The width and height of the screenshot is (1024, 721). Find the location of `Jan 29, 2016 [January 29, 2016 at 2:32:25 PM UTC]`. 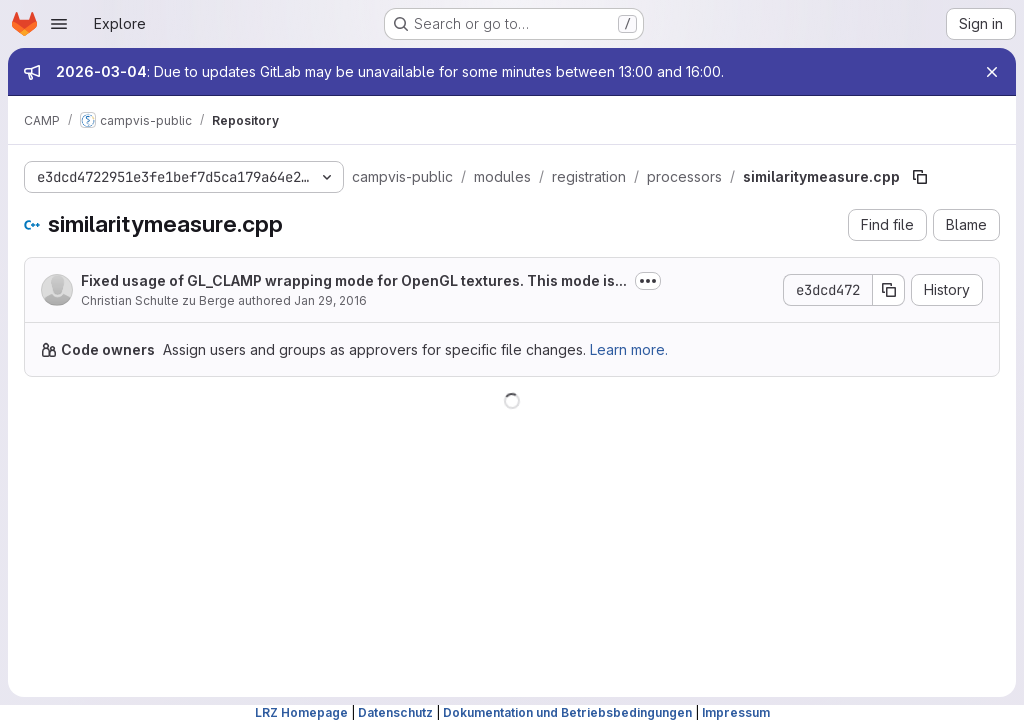

Jan 29, 2016 [January 29, 2016 at 2:32:25 PM UTC] is located at coordinates (330, 300).